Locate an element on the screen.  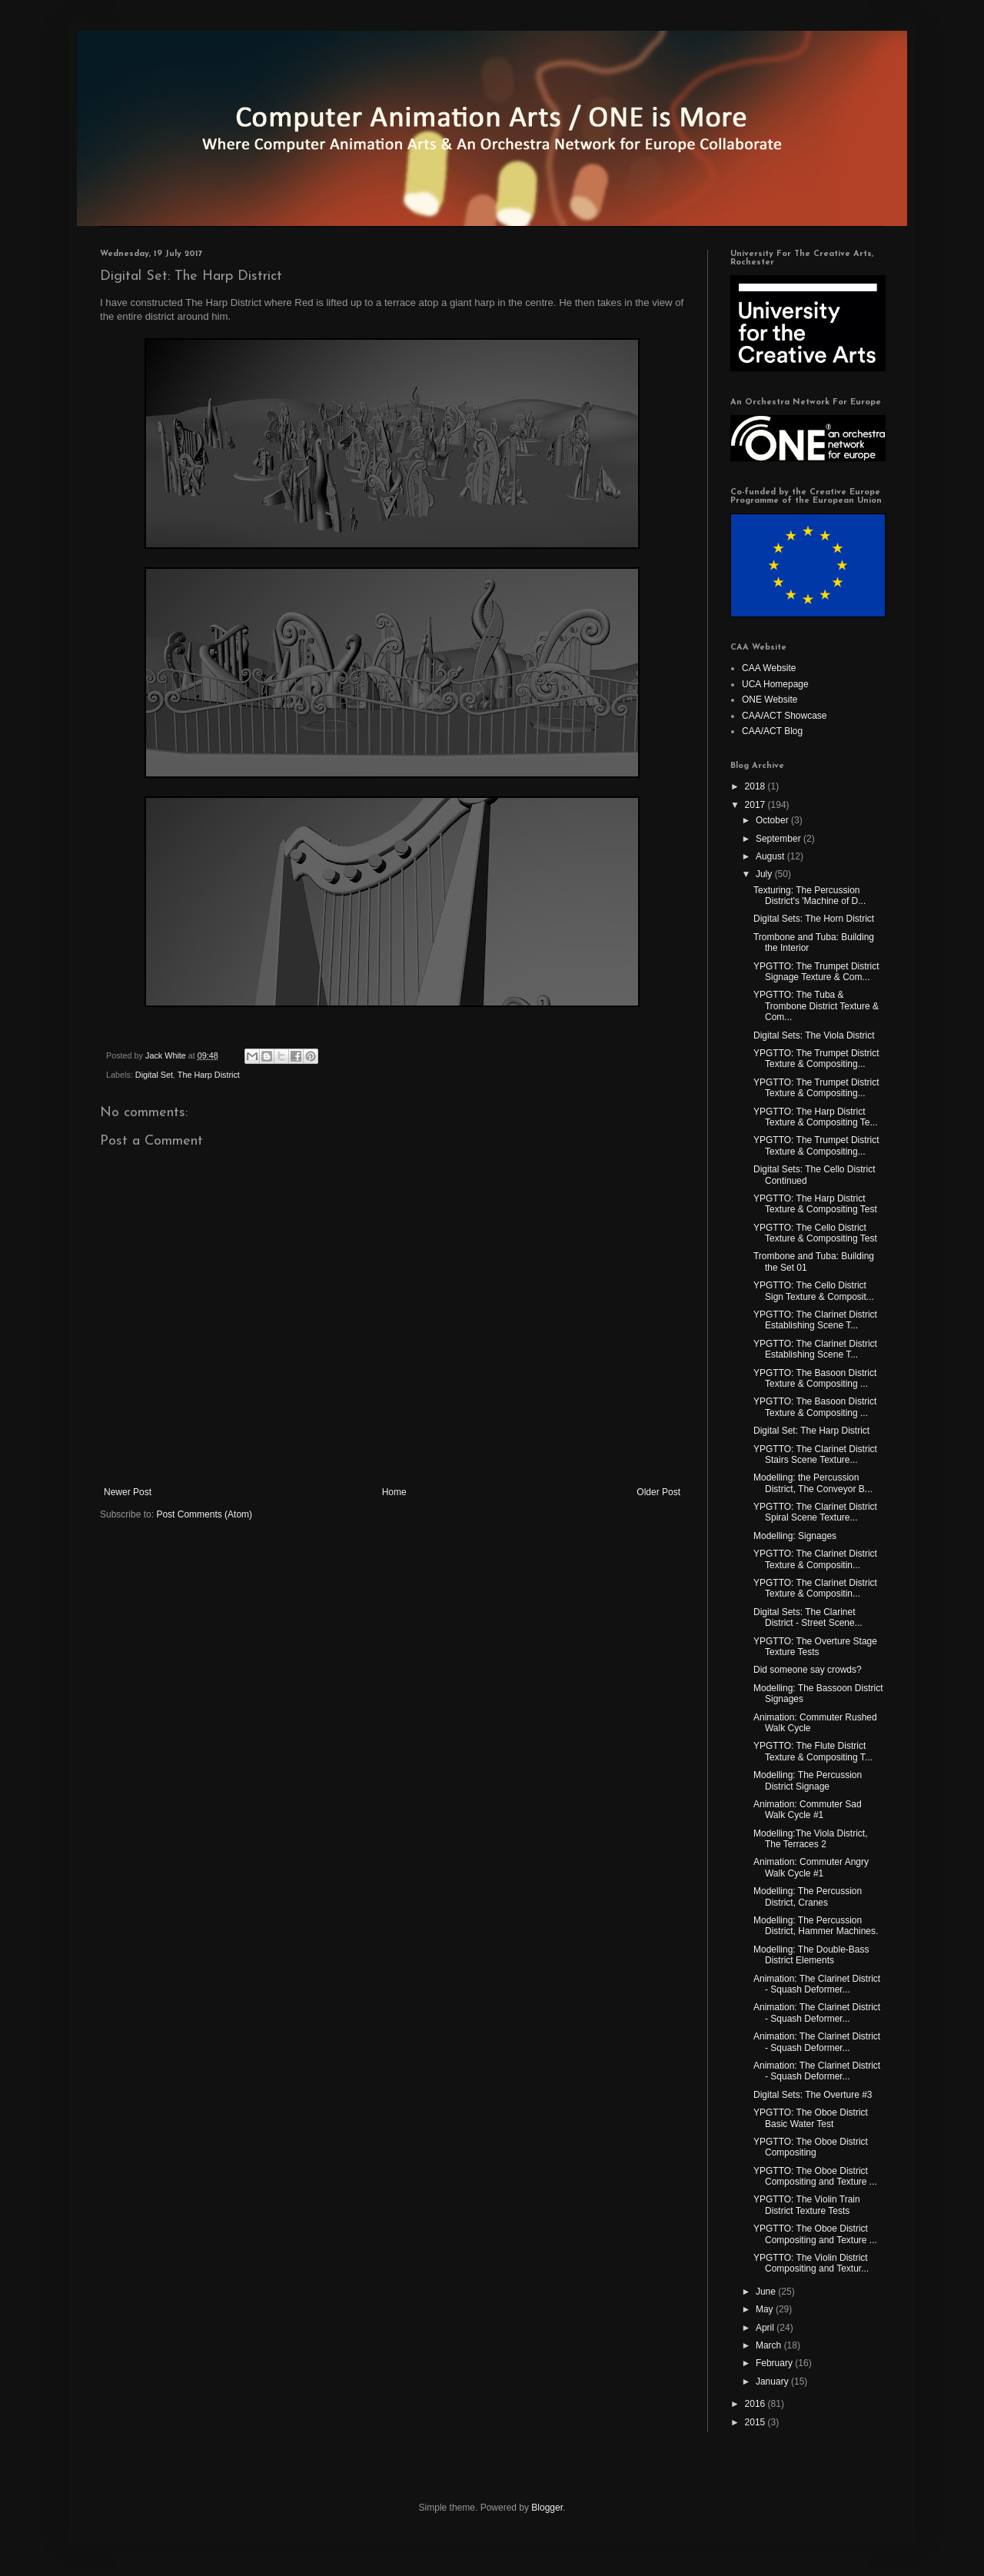
YPGTTO: The Harp District Texture & Compositing Test is located at coordinates (815, 1204).